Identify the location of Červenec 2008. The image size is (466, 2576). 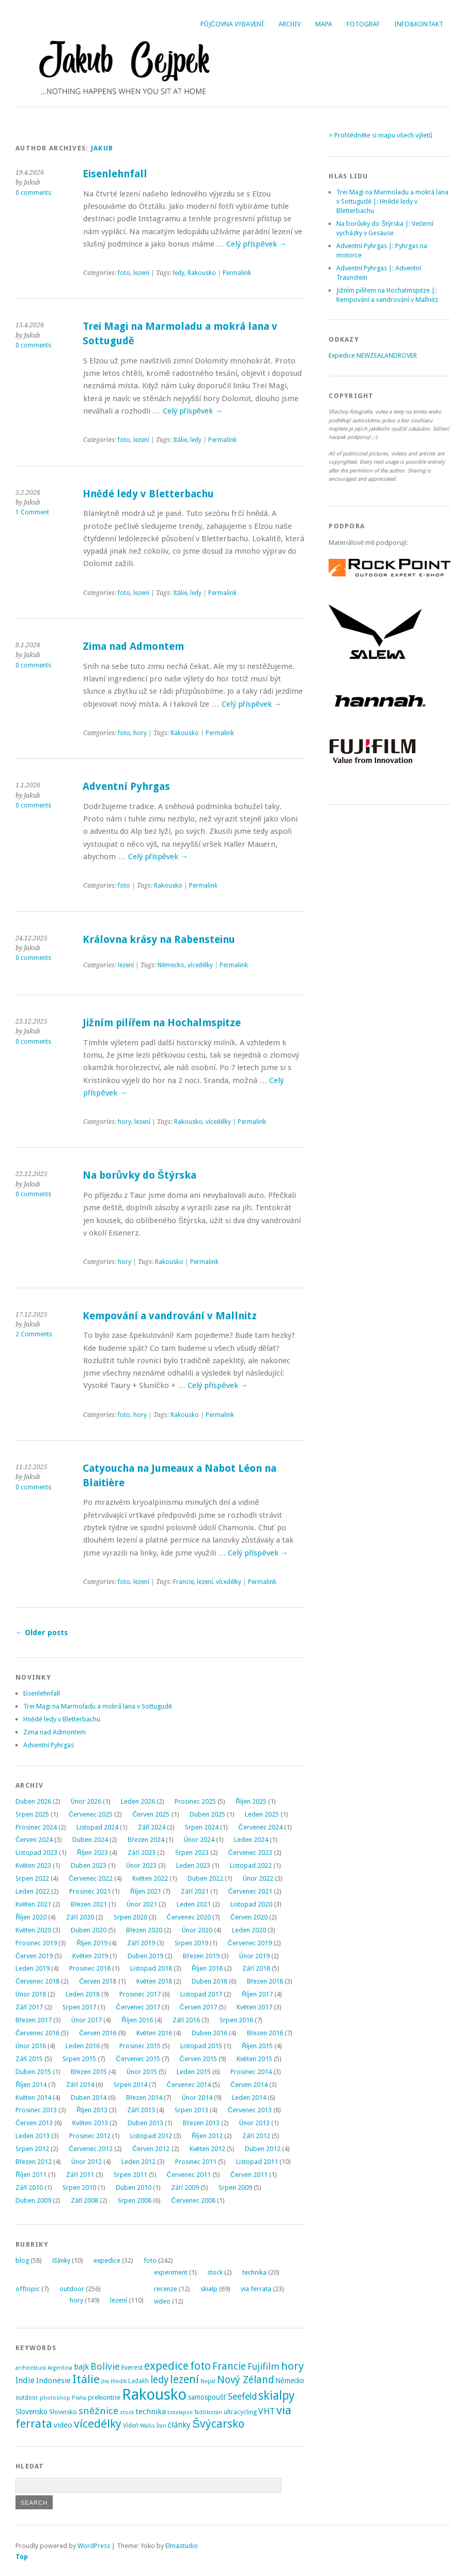
(193, 2200).